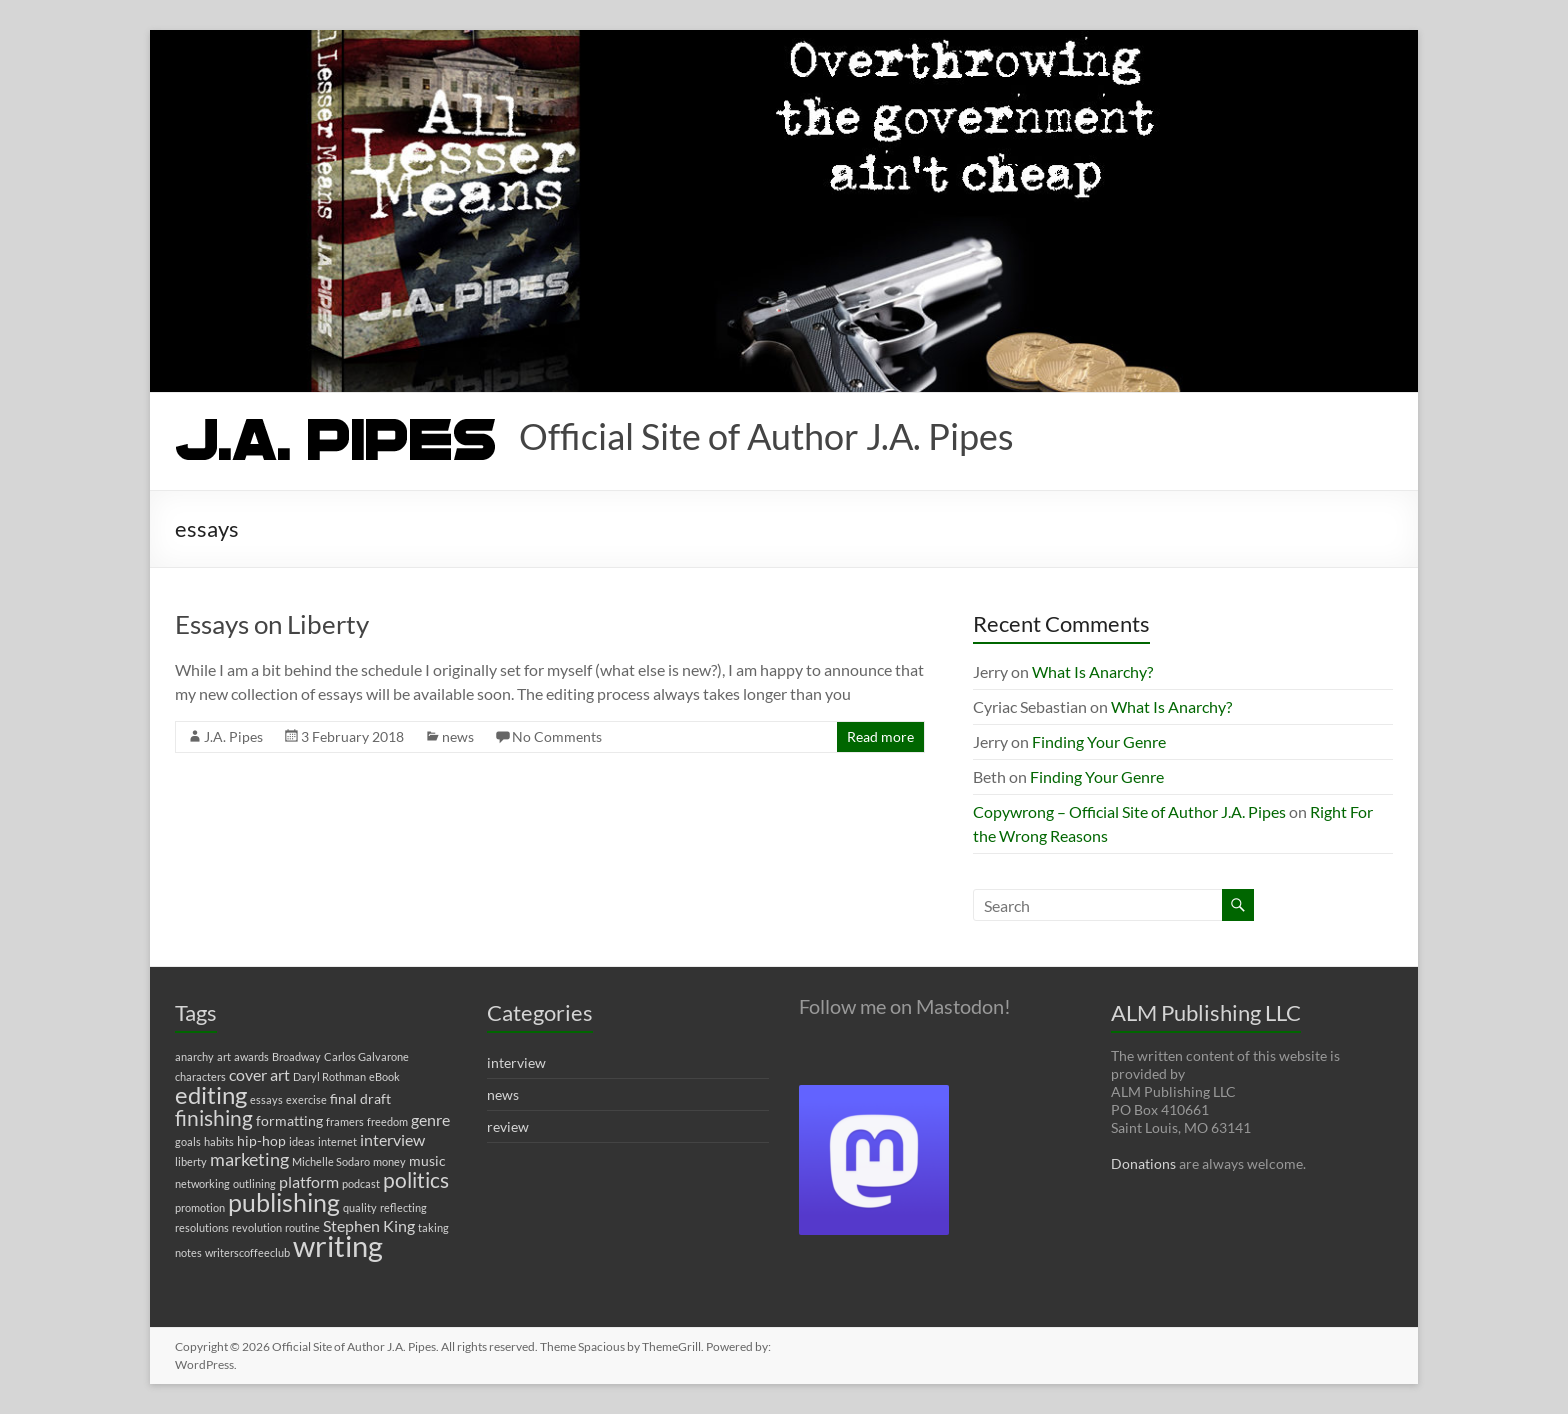  I want to click on review, so click(508, 1126).